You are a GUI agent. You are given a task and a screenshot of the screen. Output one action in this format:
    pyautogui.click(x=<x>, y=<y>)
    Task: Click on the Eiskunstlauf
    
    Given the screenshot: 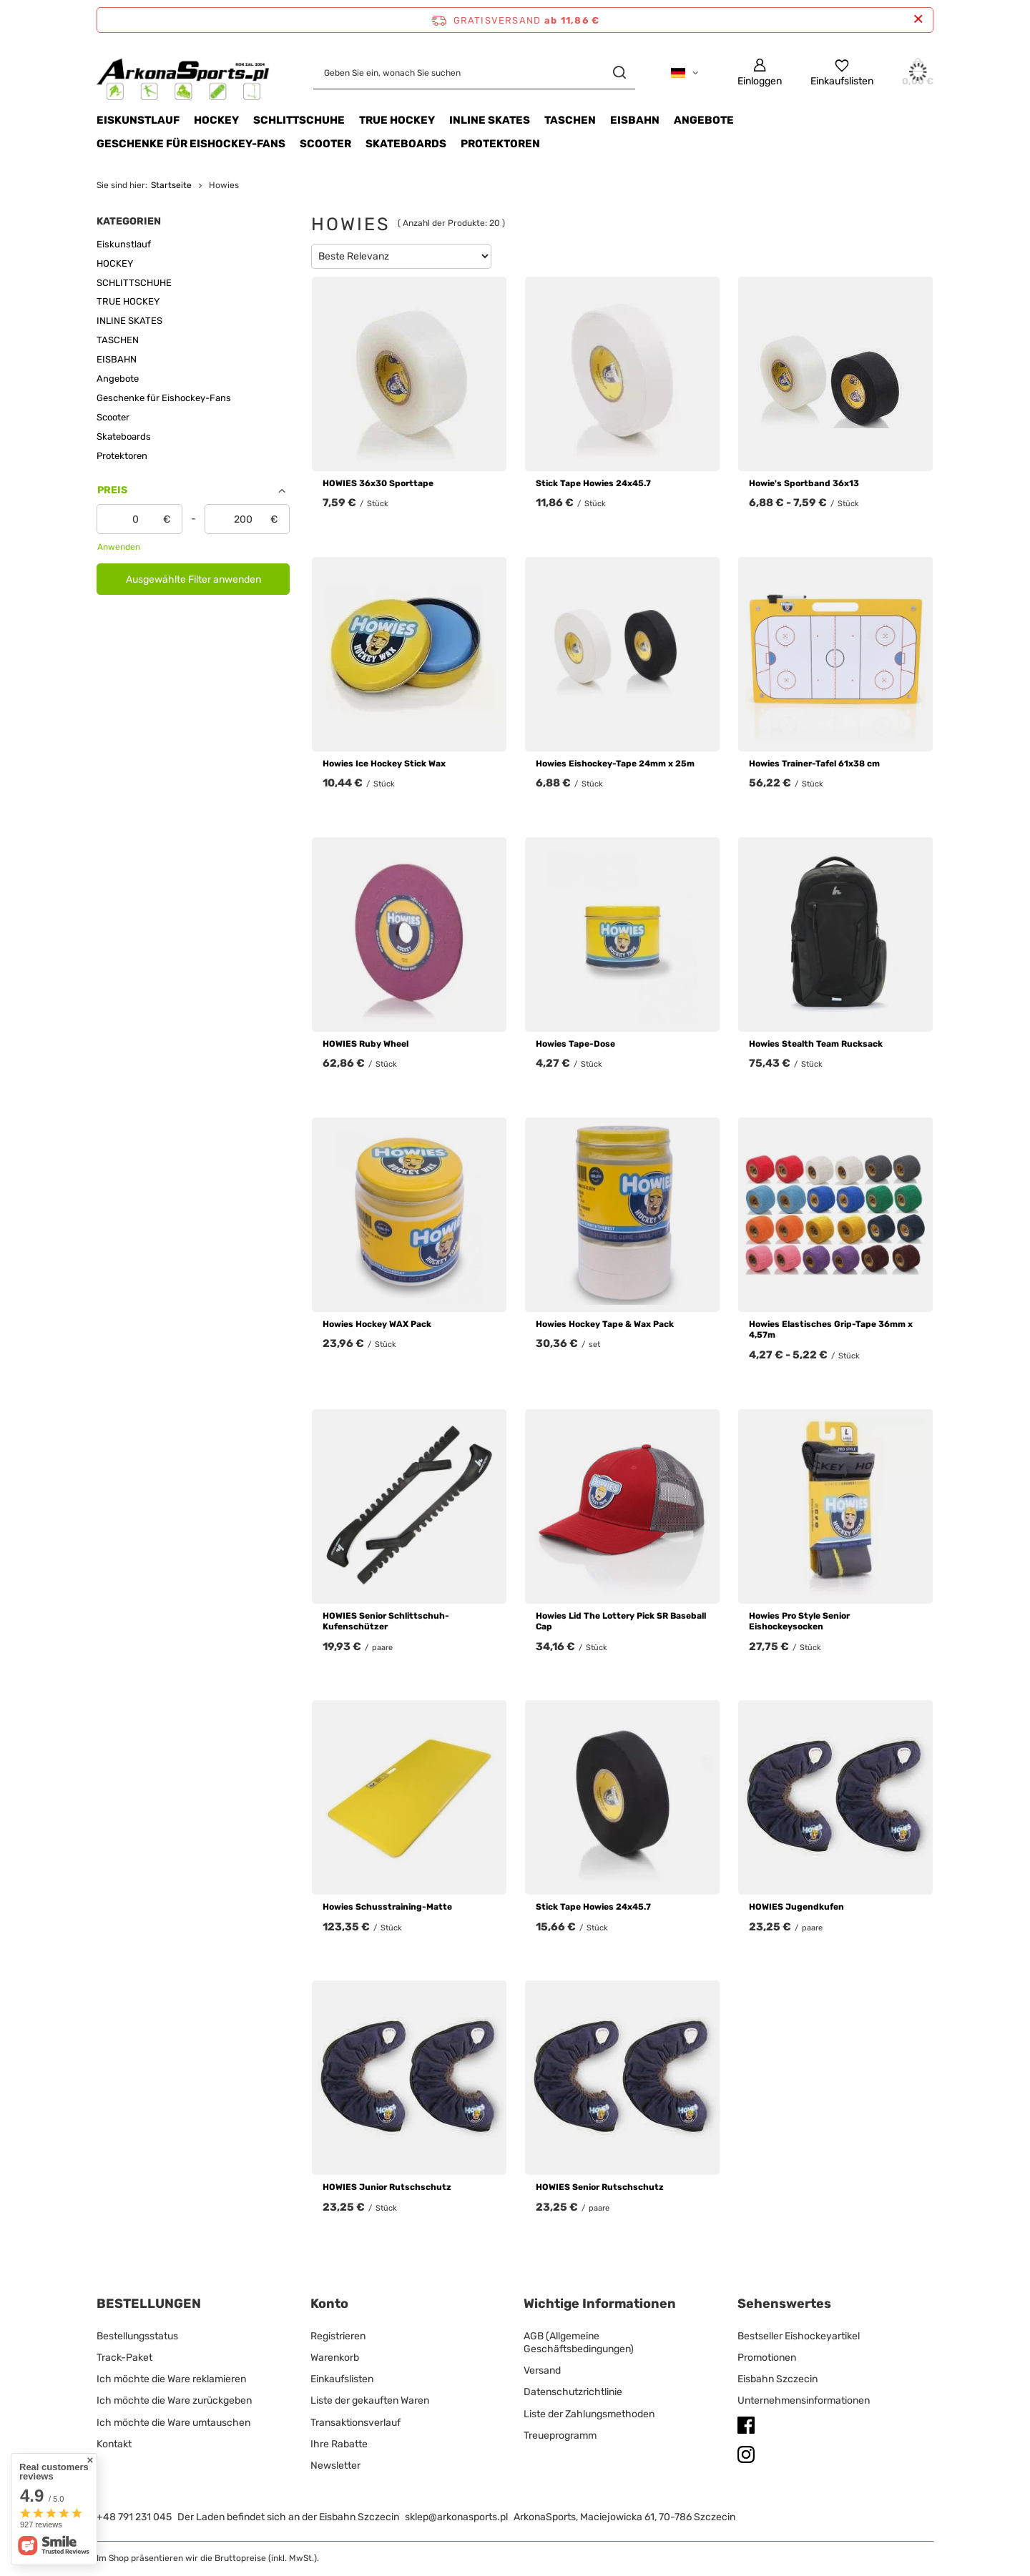 What is the action you would take?
    pyautogui.click(x=138, y=120)
    